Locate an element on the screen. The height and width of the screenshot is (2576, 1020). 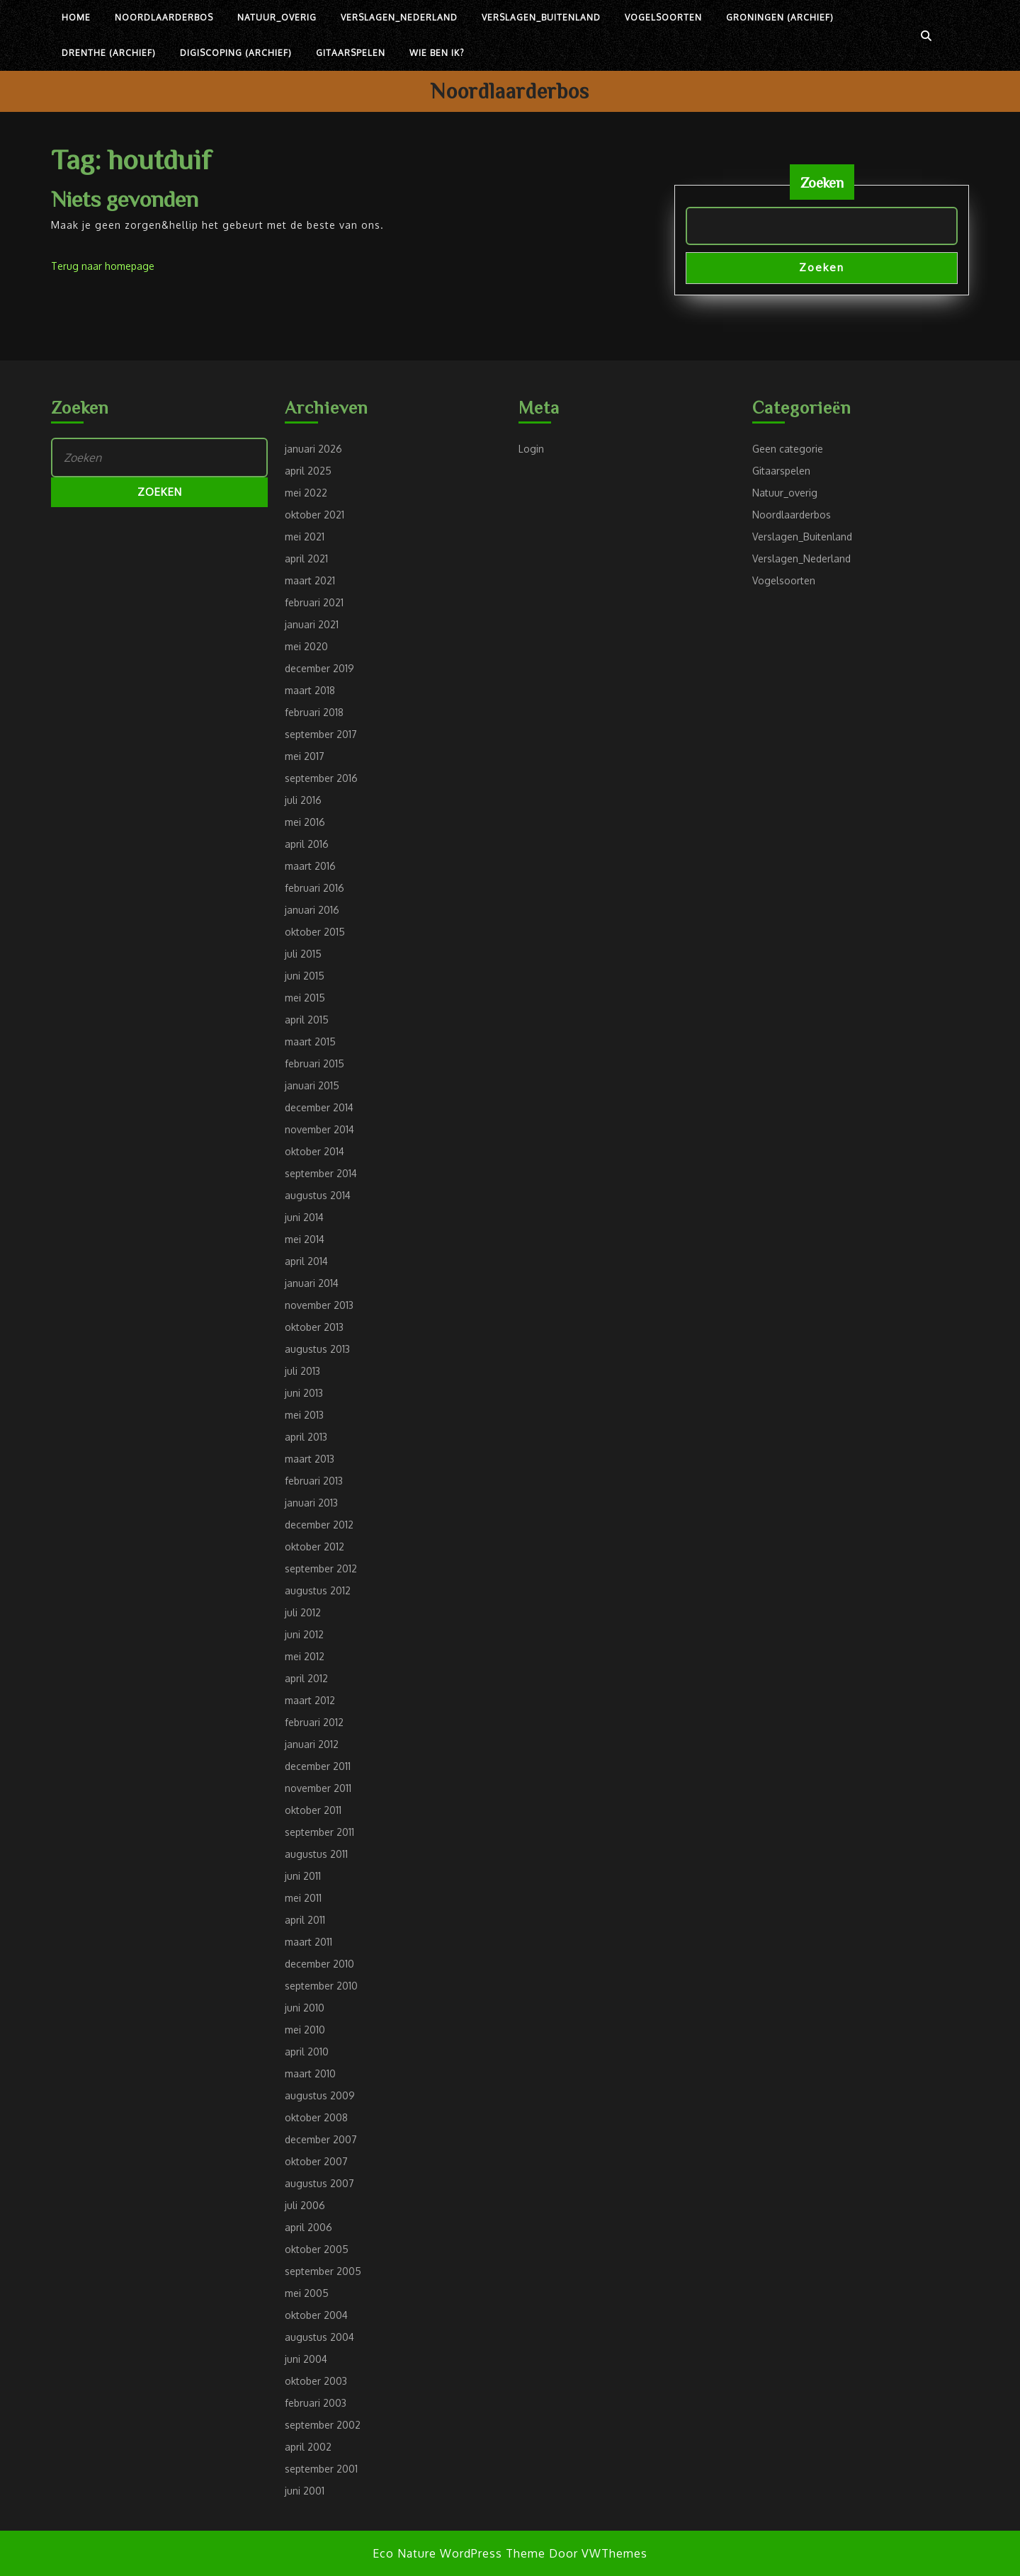
oktober 2014 is located at coordinates (314, 1151).